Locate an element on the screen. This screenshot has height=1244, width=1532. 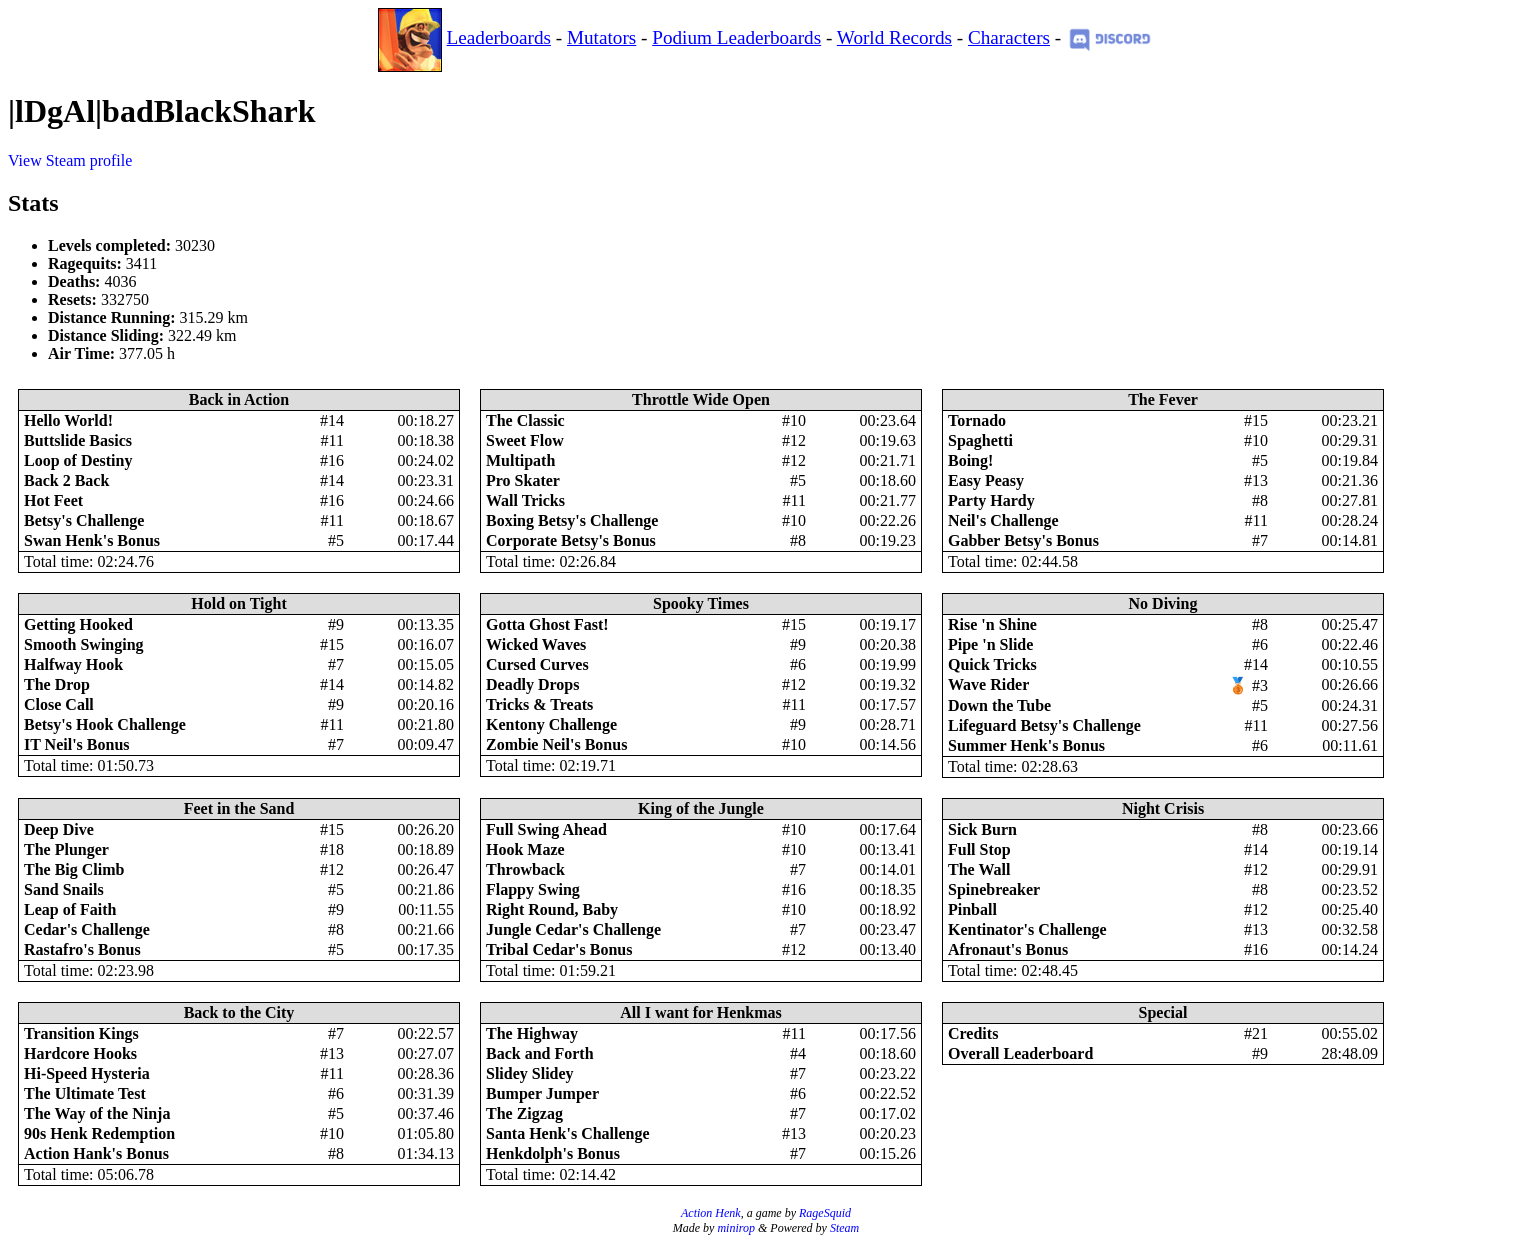
Loop of Destiny is located at coordinates (78, 460).